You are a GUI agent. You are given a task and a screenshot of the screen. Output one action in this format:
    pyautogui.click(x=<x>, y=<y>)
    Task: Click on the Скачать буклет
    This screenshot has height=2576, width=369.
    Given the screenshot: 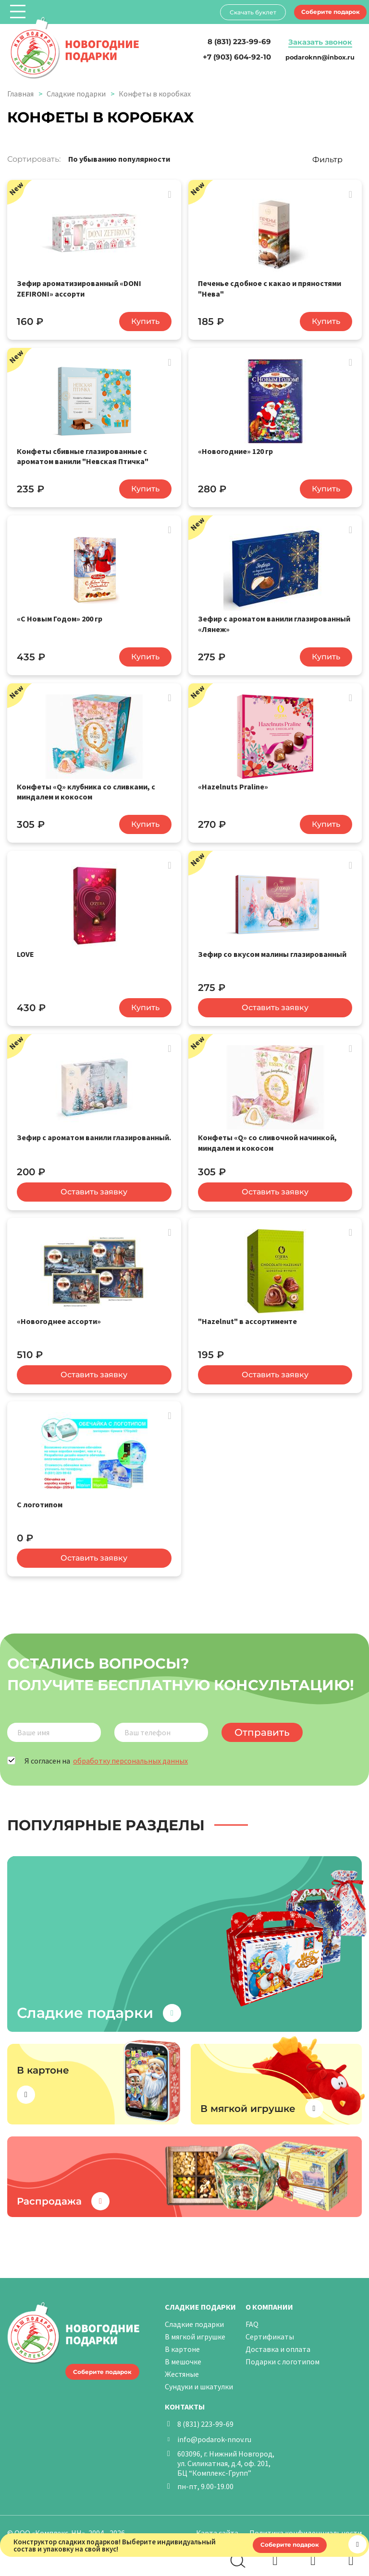 What is the action you would take?
    pyautogui.click(x=251, y=12)
    